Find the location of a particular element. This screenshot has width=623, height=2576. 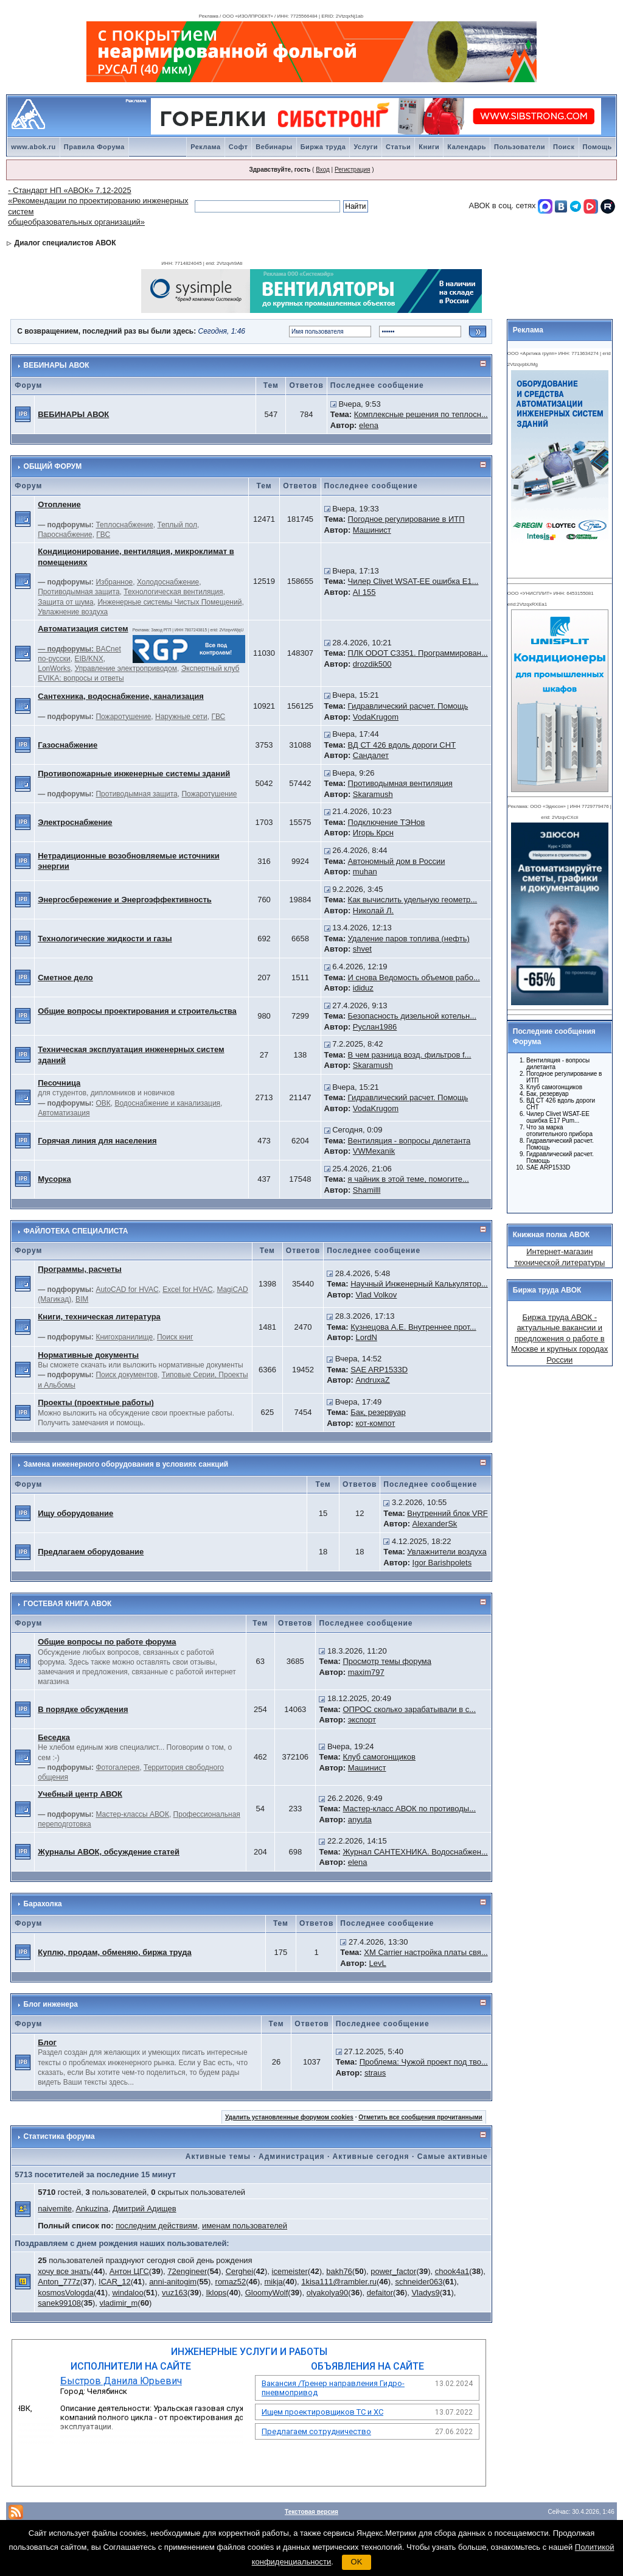

Пароснабжение is located at coordinates (65, 534).